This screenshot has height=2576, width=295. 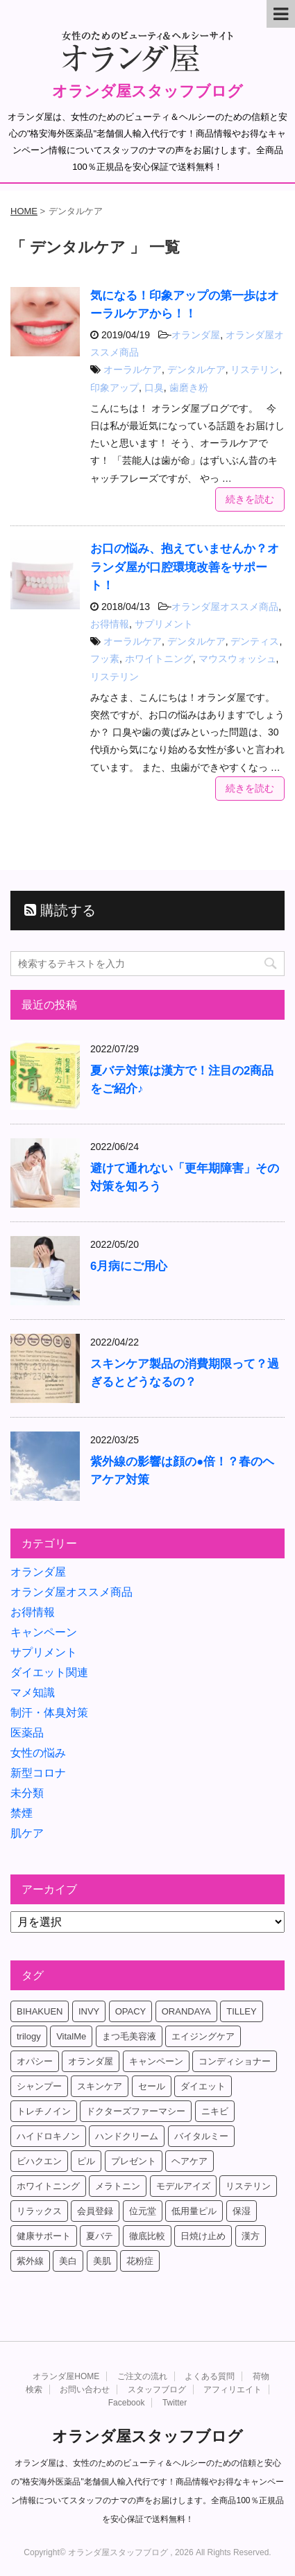 What do you see at coordinates (129, 2036) in the screenshot?
I see `まつ毛美容液 [まつ毛美容液 (6個の項目)]` at bounding box center [129, 2036].